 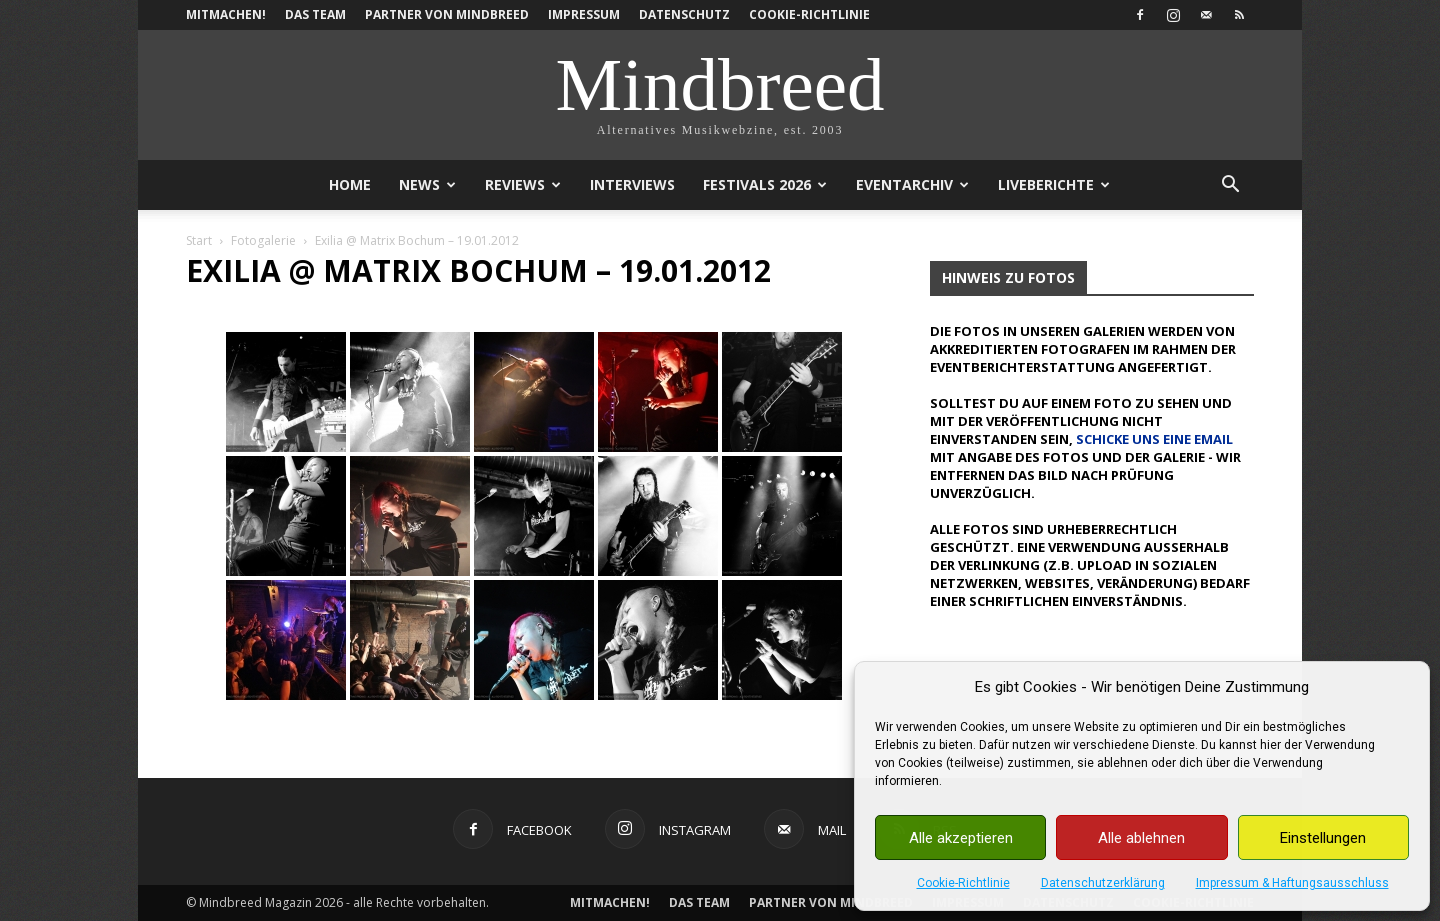 What do you see at coordinates (1141, 838) in the screenshot?
I see `Alle ablehnen` at bounding box center [1141, 838].